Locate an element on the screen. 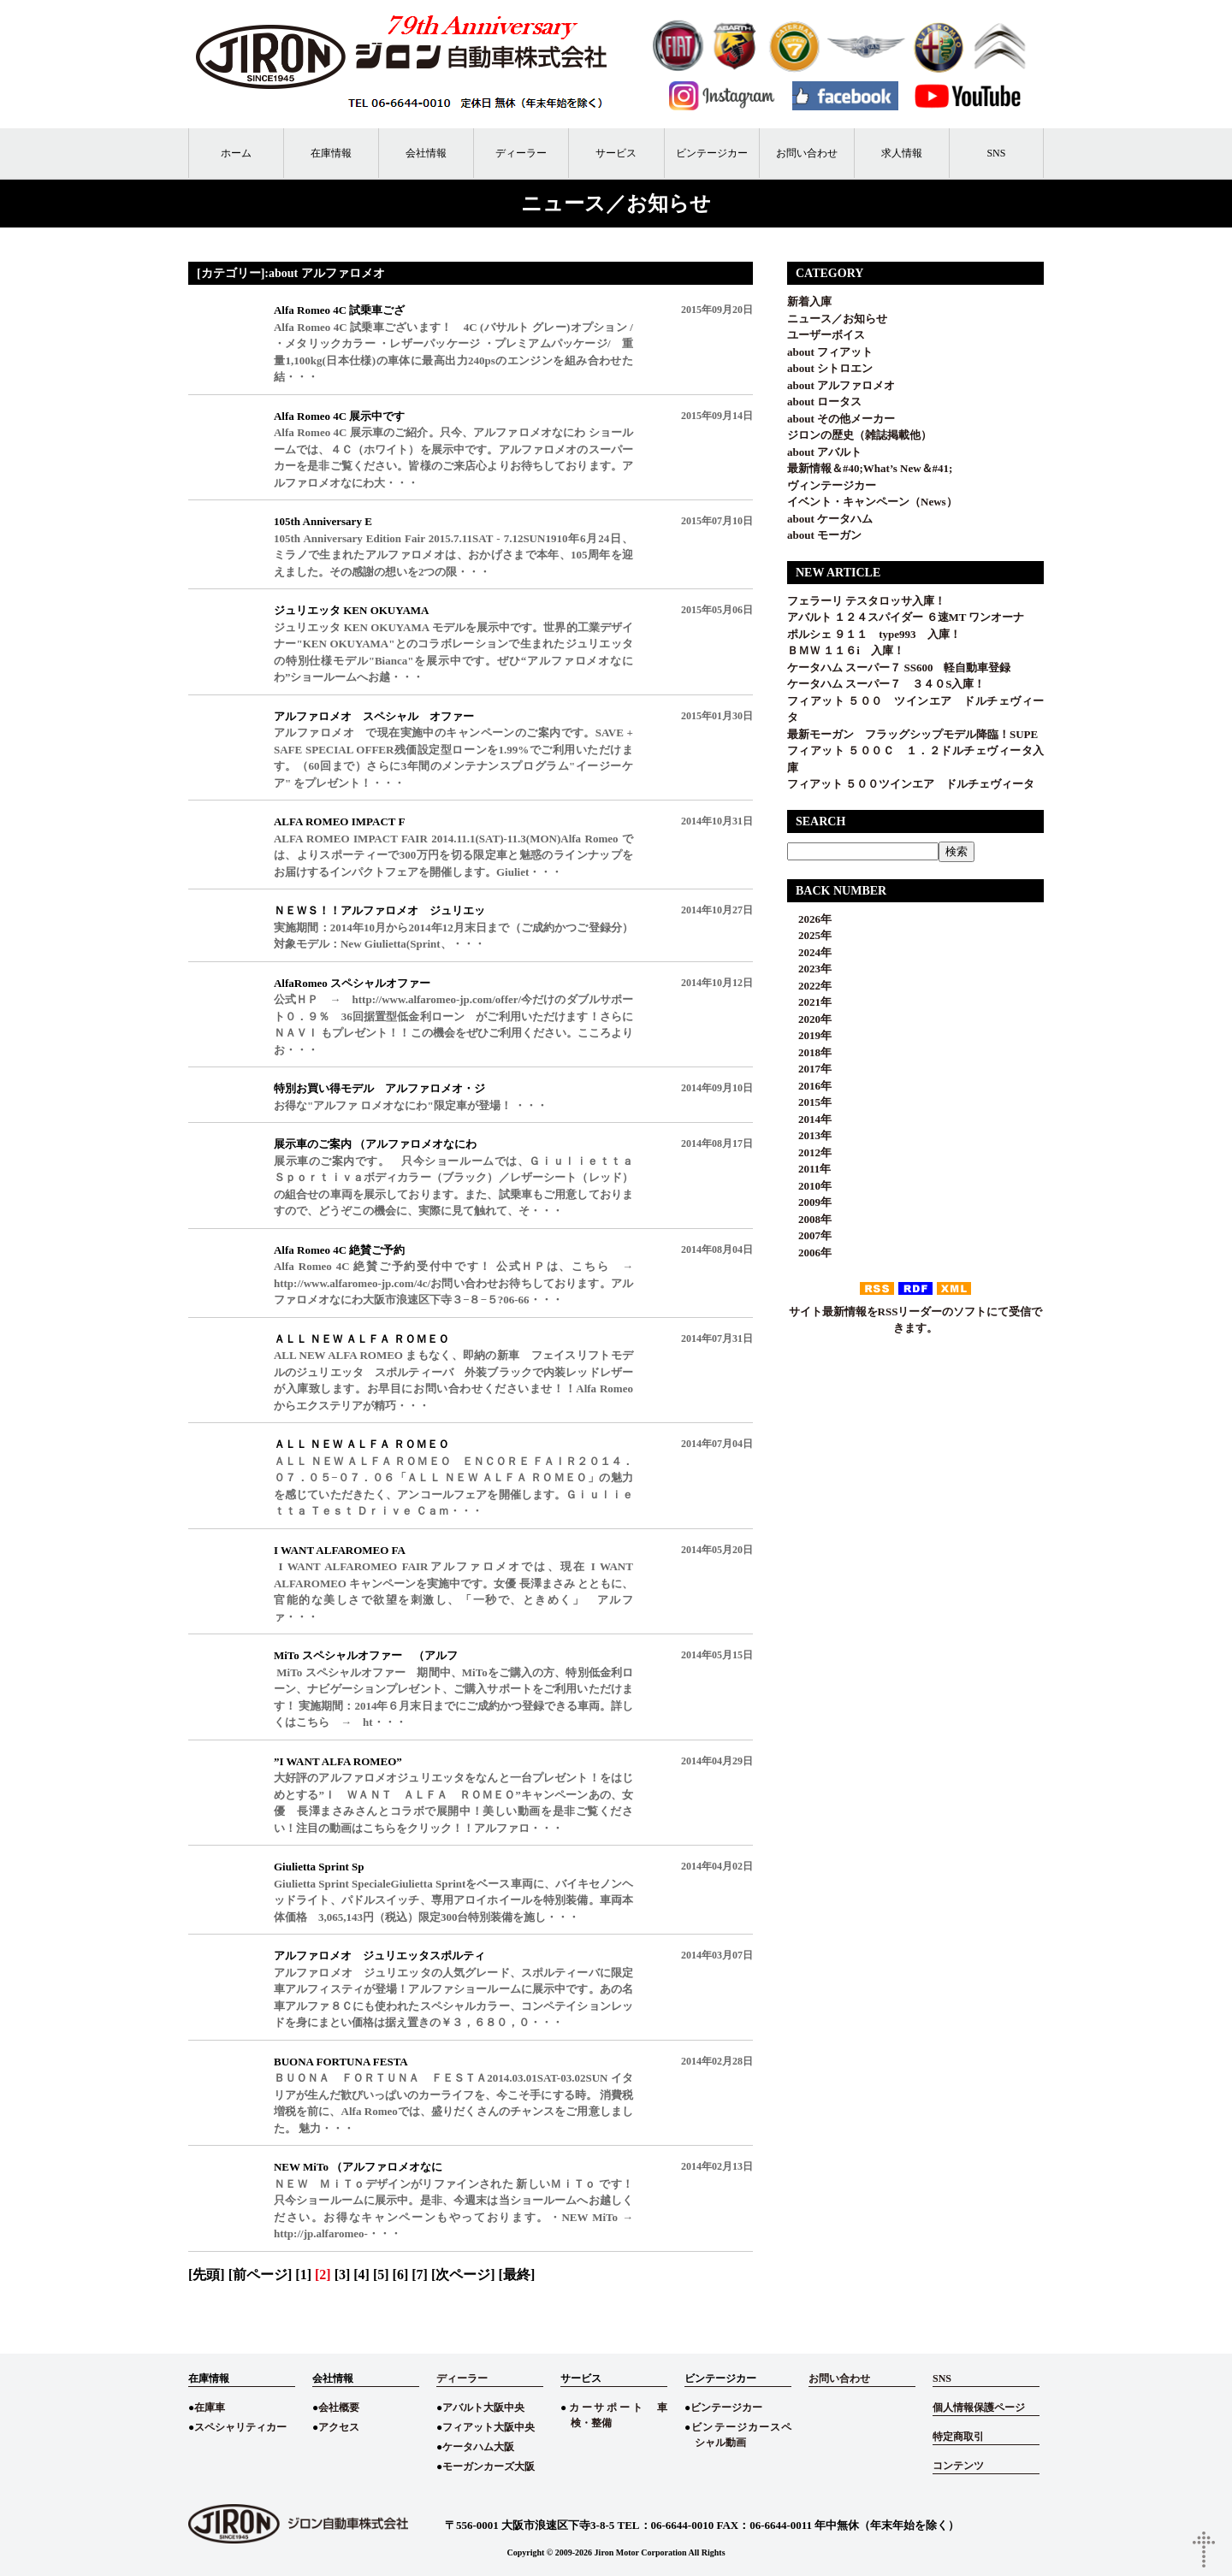 The image size is (1232, 2576). 最新情報＆#40;What’s New＆#41; is located at coordinates (869, 468).